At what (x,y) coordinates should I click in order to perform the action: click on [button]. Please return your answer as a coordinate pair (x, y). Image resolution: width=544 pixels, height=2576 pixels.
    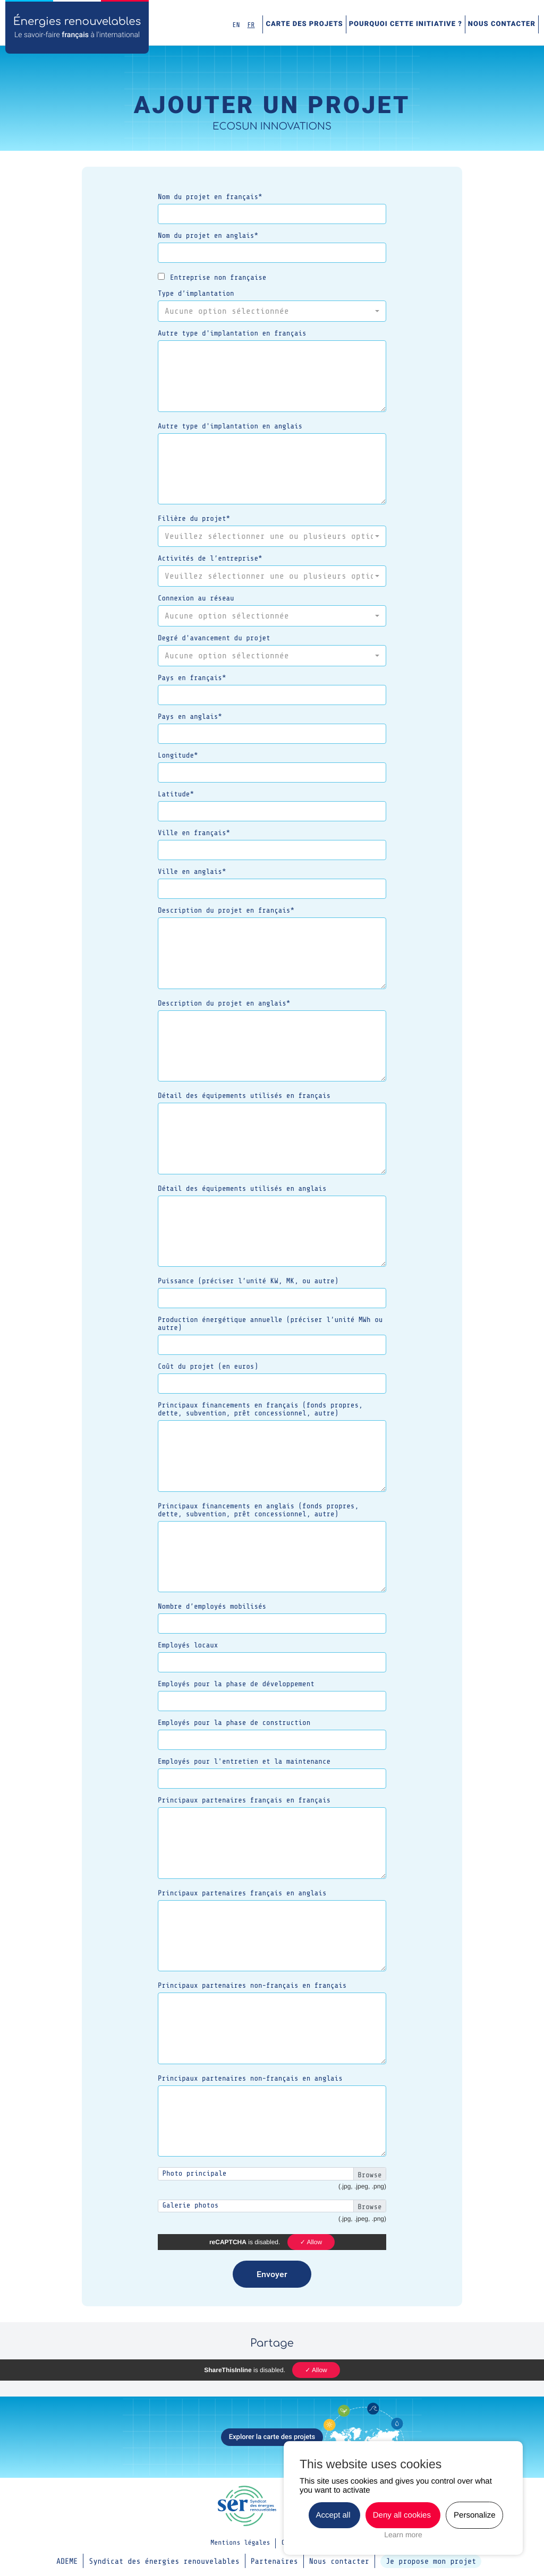
    Looking at the image, I should click on (272, 311).